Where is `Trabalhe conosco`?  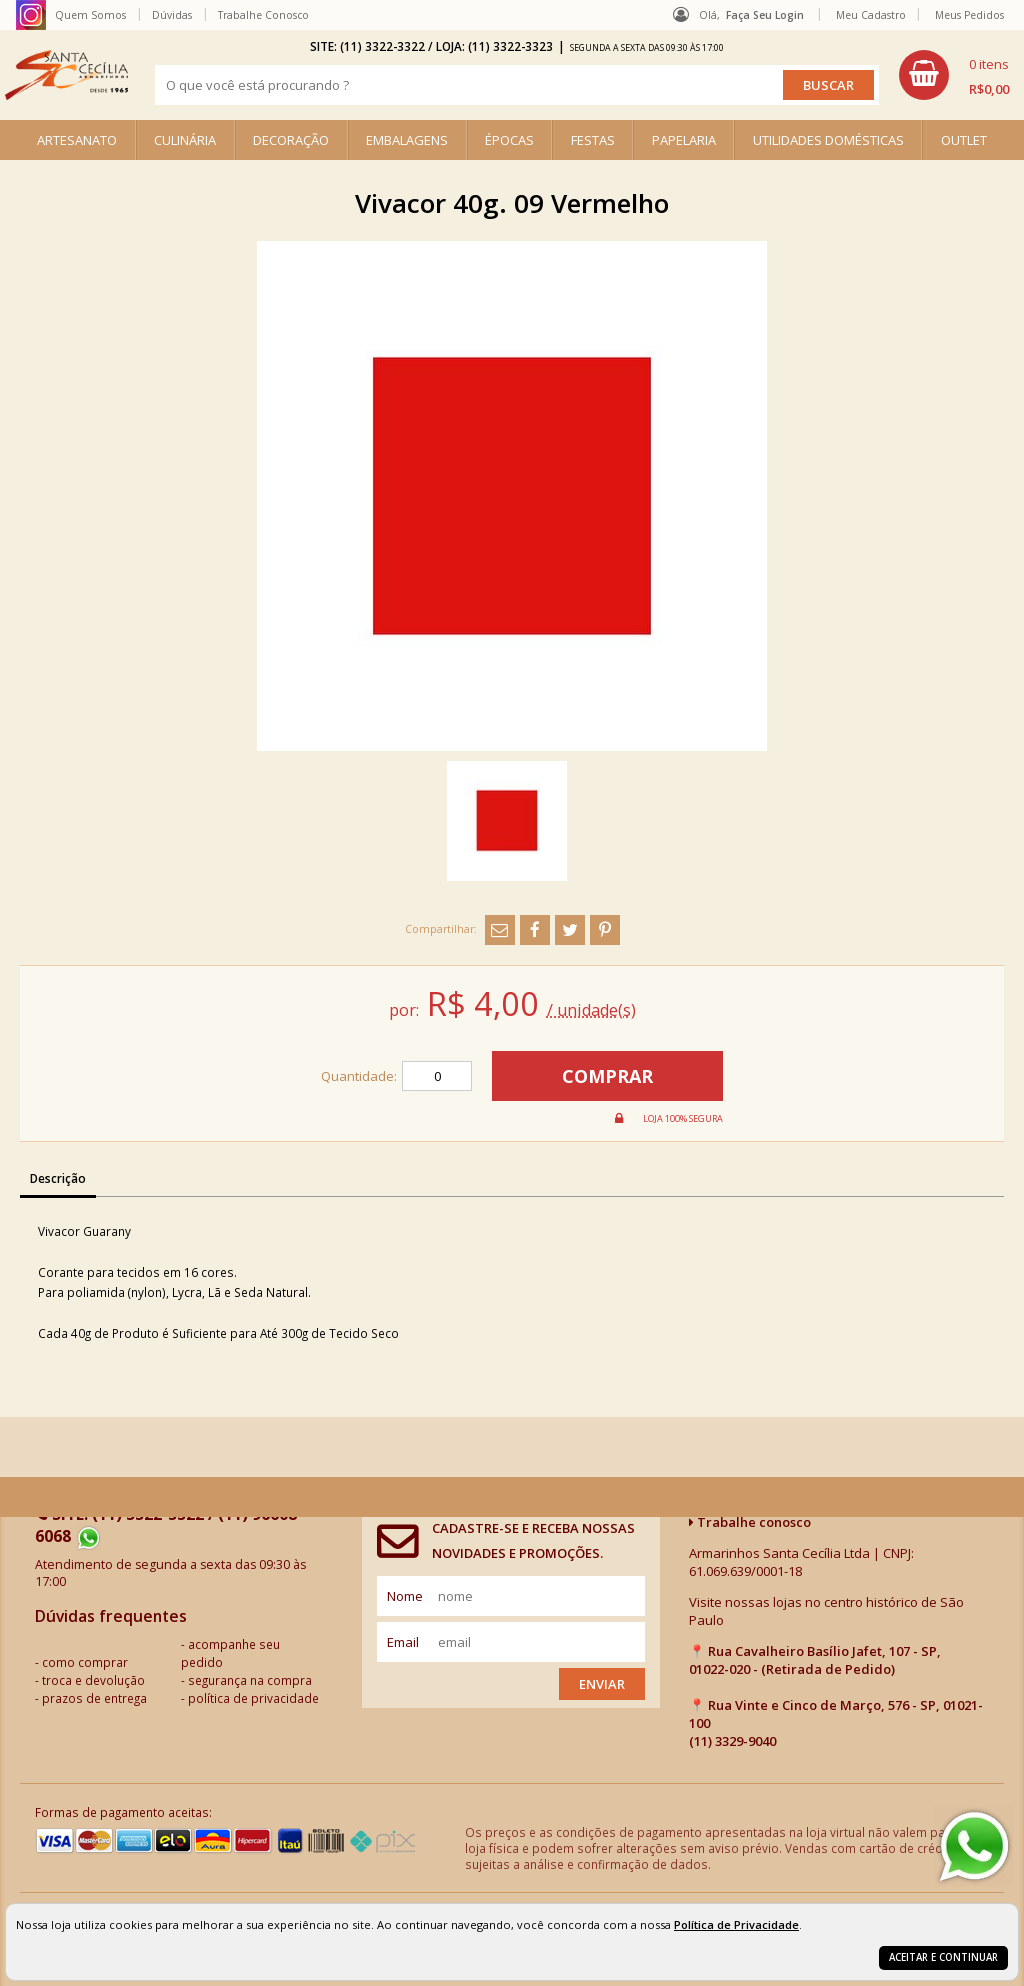 Trabalhe conosco is located at coordinates (750, 1522).